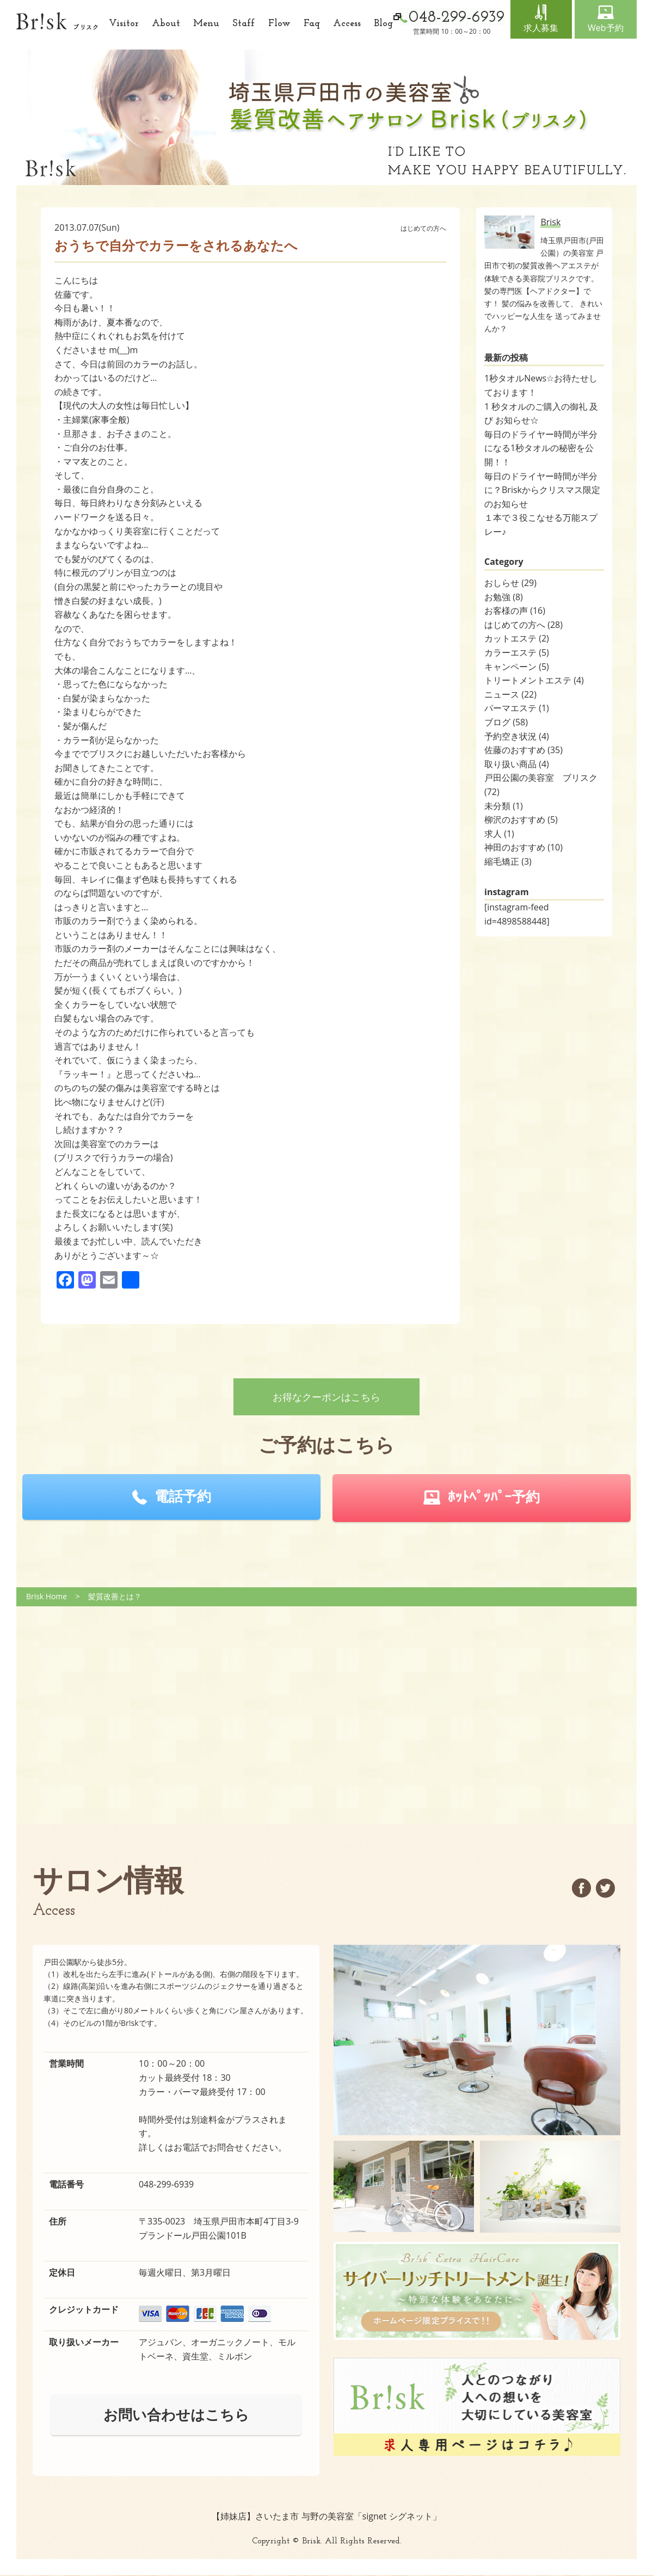 The height and width of the screenshot is (2576, 653). Describe the element at coordinates (508, 861) in the screenshot. I see `縮毛矯正 (3)` at that location.